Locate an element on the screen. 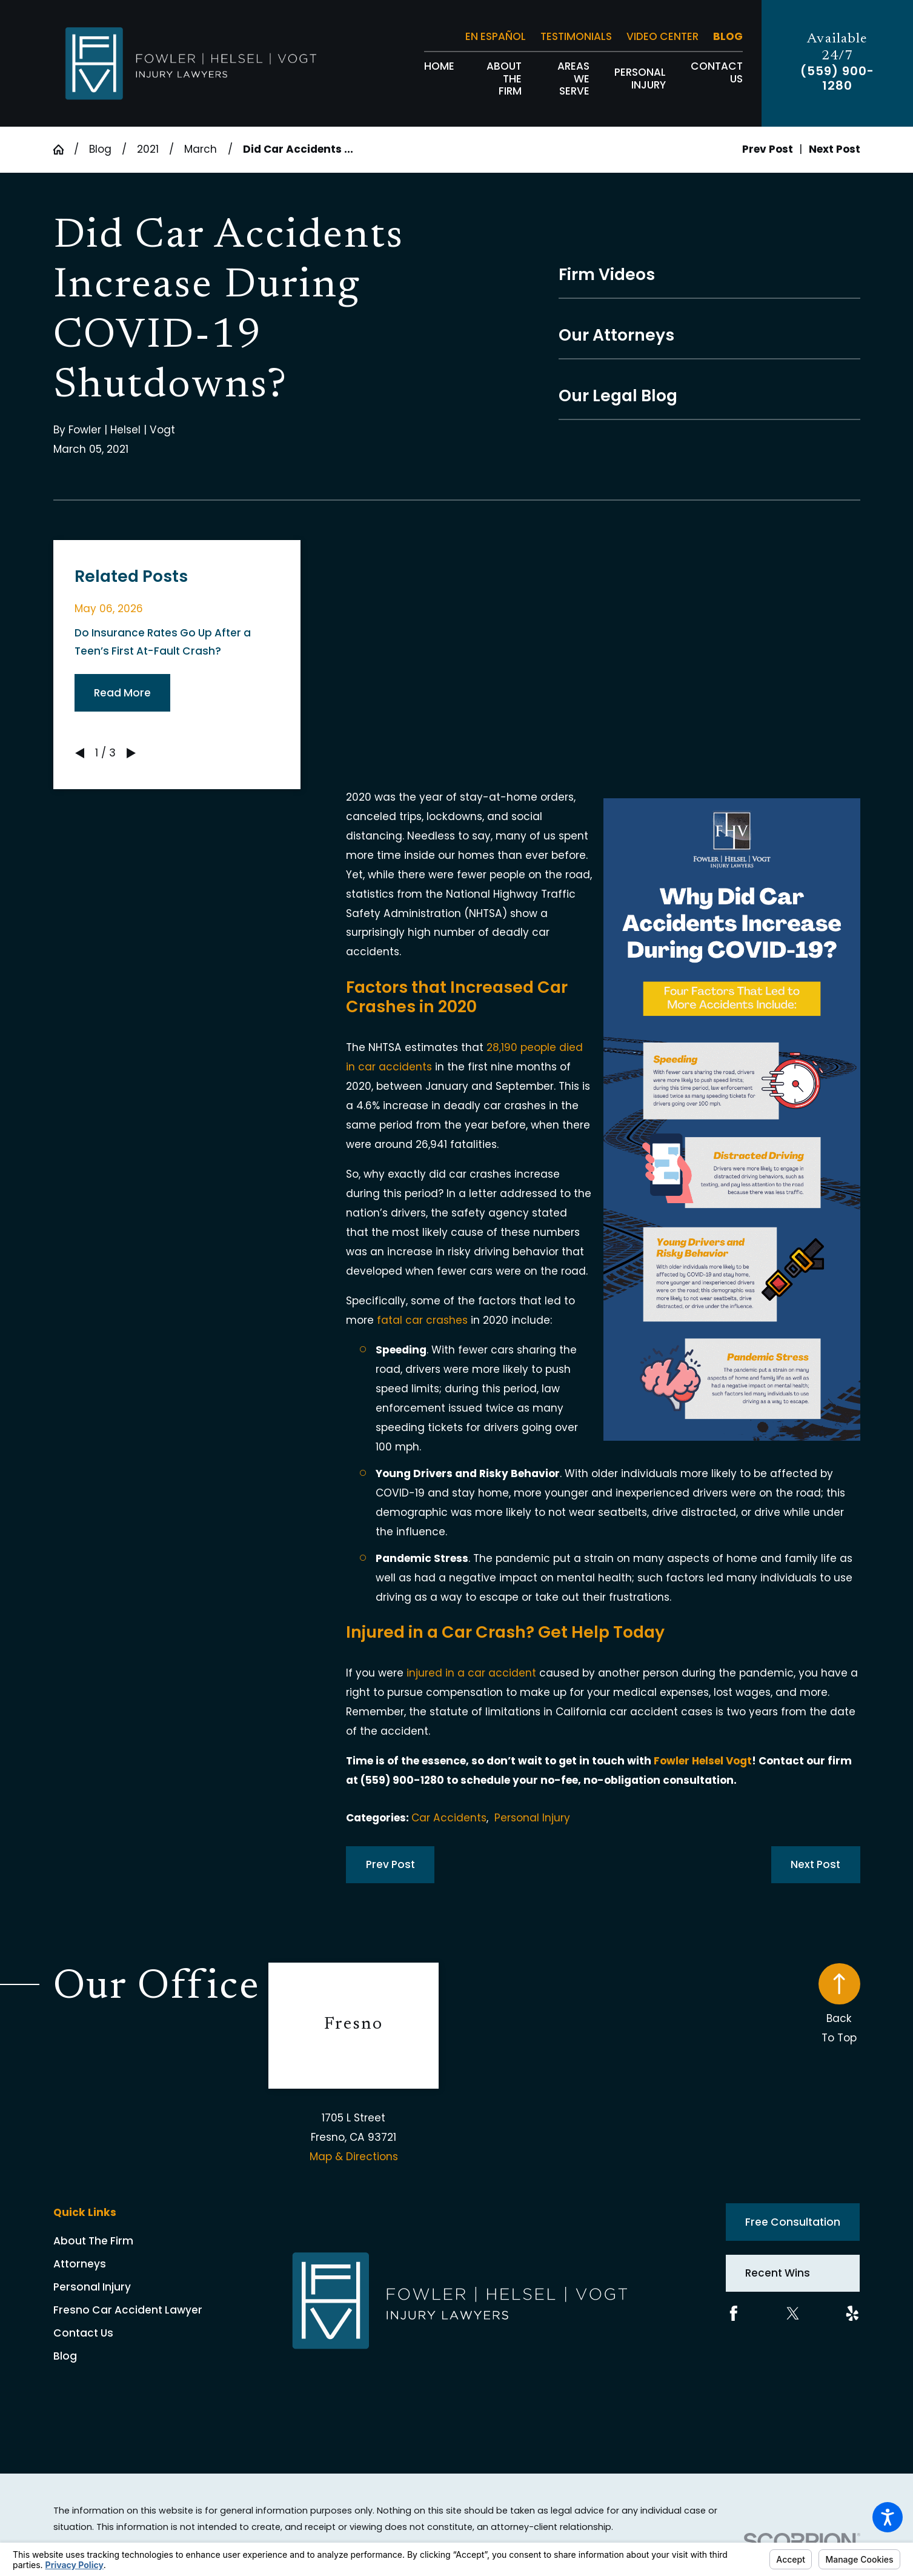 The image size is (913, 2576). Attorneys is located at coordinates (79, 2264).